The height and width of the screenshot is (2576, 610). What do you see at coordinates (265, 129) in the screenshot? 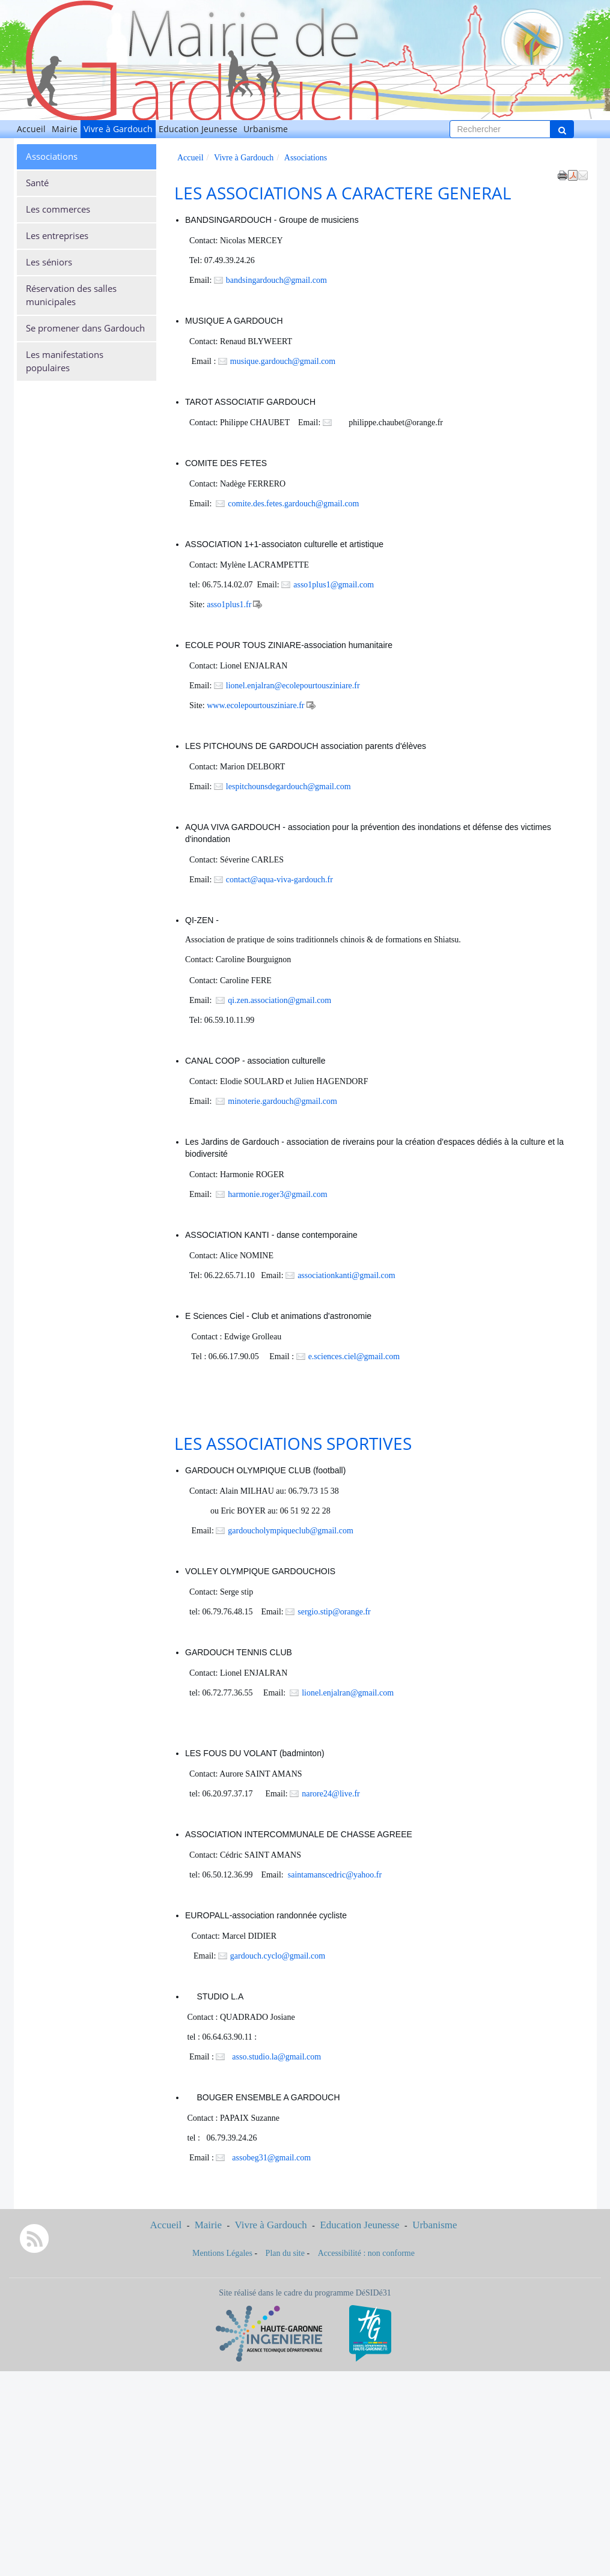
I see `Urbanisme` at bounding box center [265, 129].